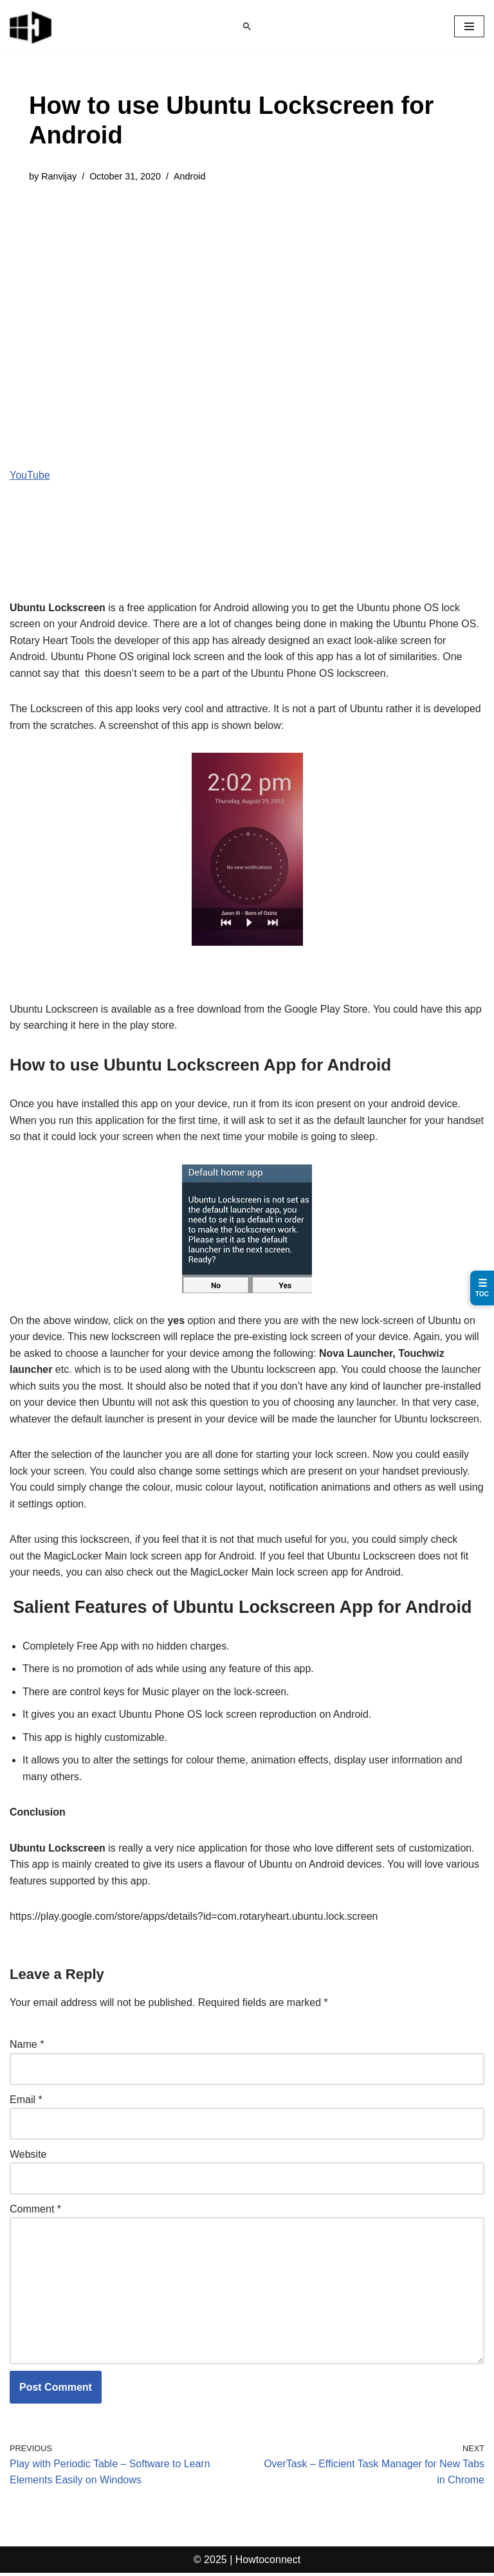 This screenshot has width=494, height=2576. Describe the element at coordinates (26, 2101) in the screenshot. I see `Email` at that location.